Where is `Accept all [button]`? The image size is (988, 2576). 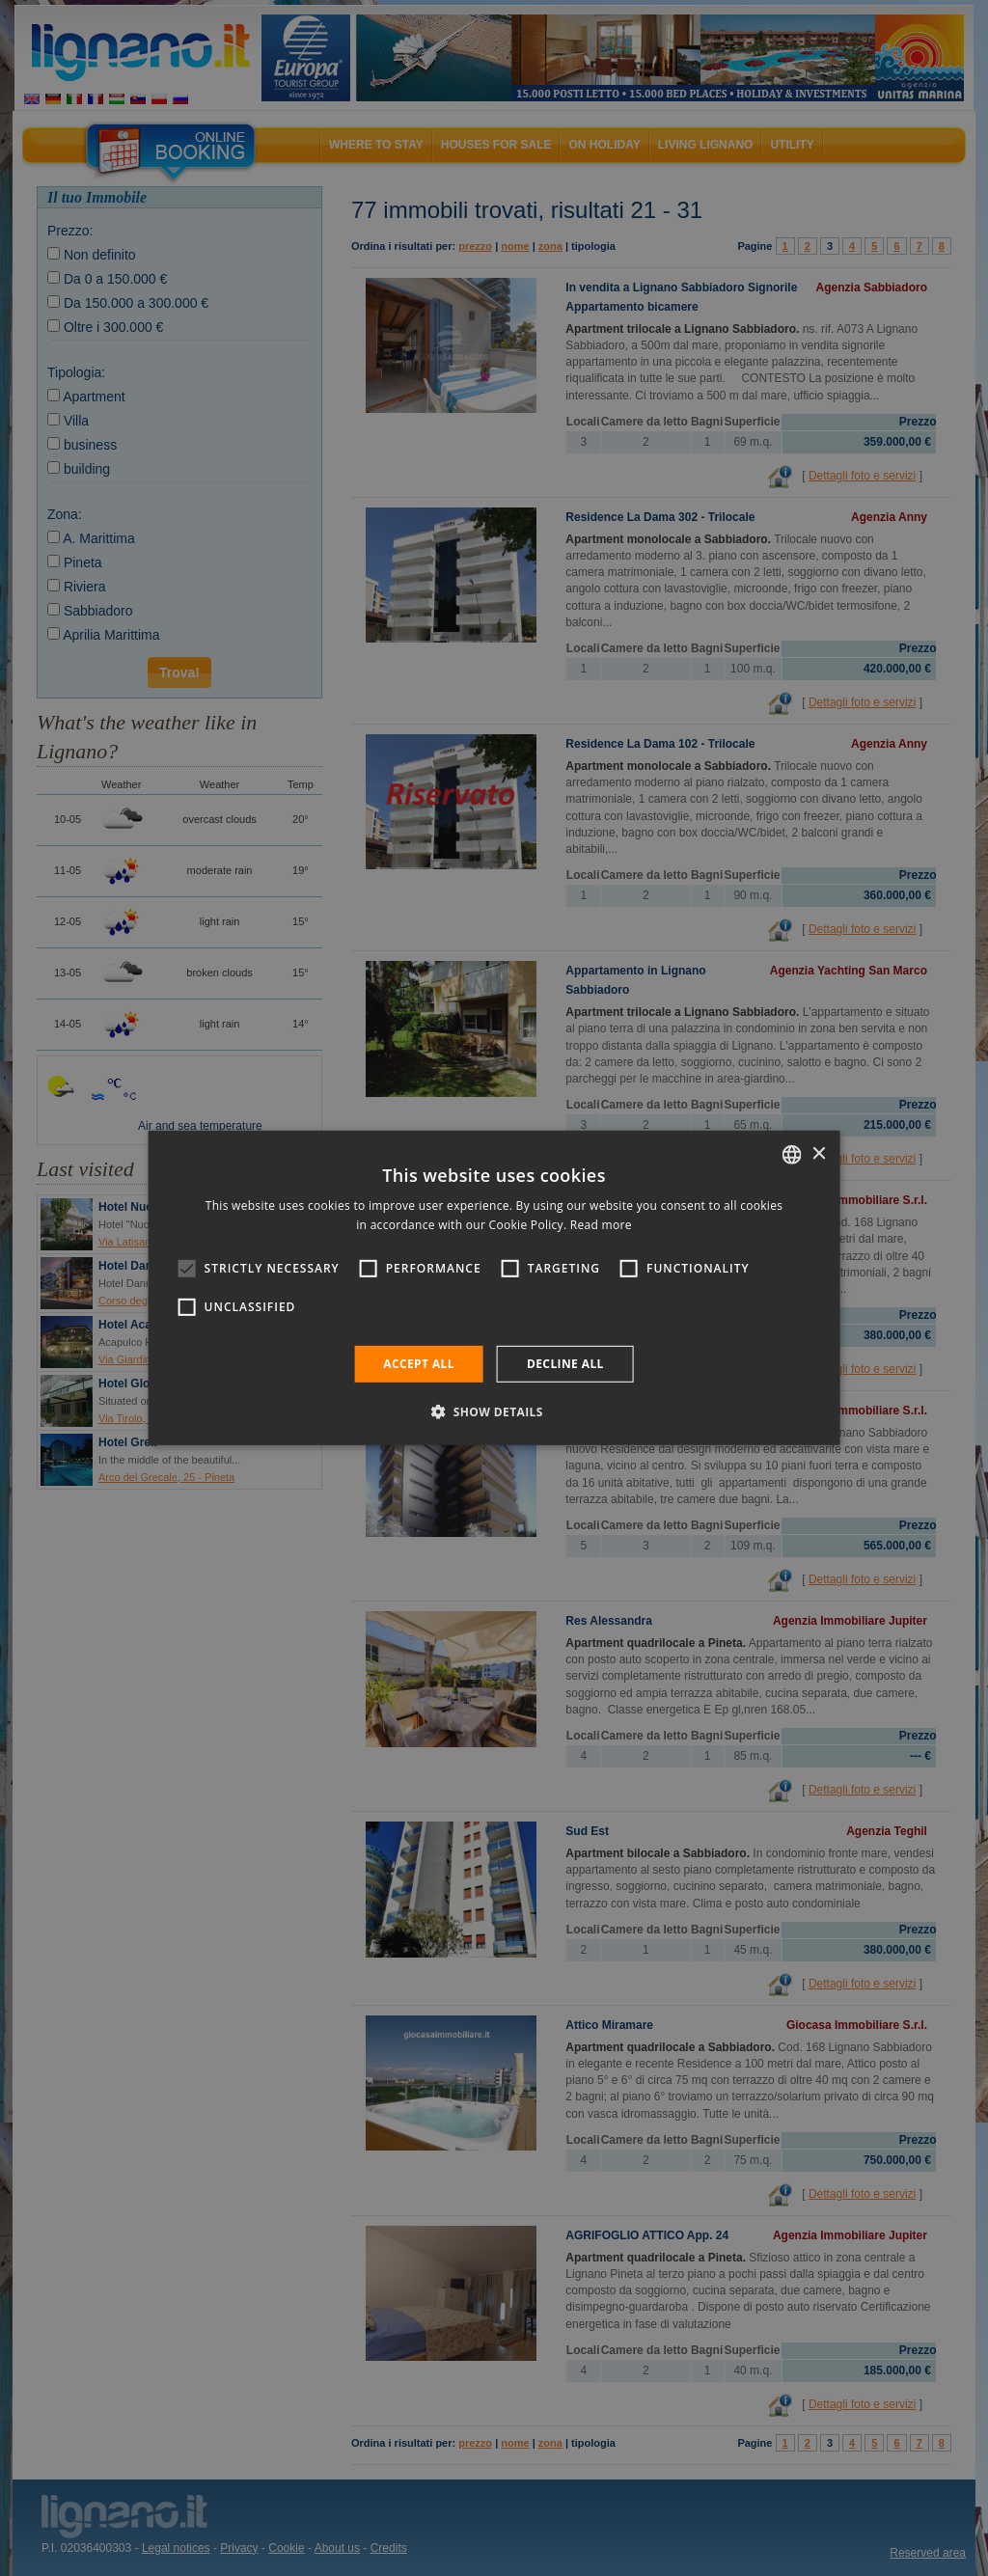 Accept all [button] is located at coordinates (418, 1364).